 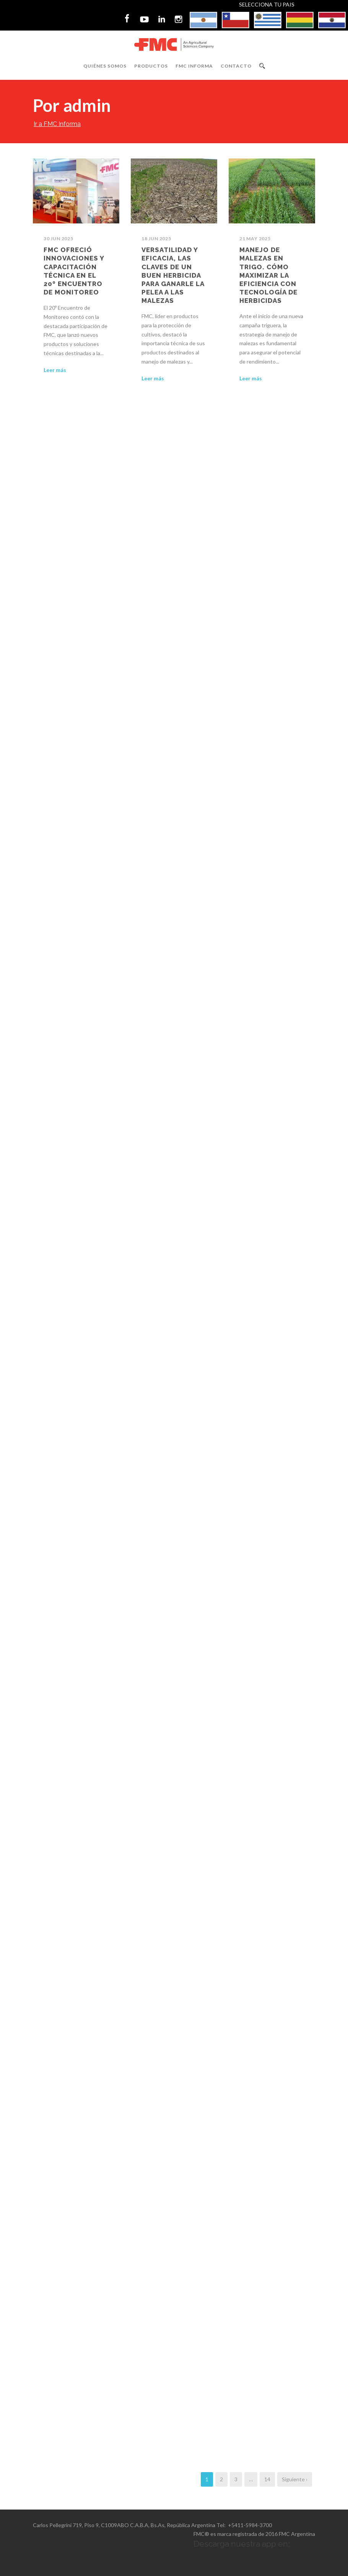 I want to click on Ir a FMC Informa, so click(x=57, y=124).